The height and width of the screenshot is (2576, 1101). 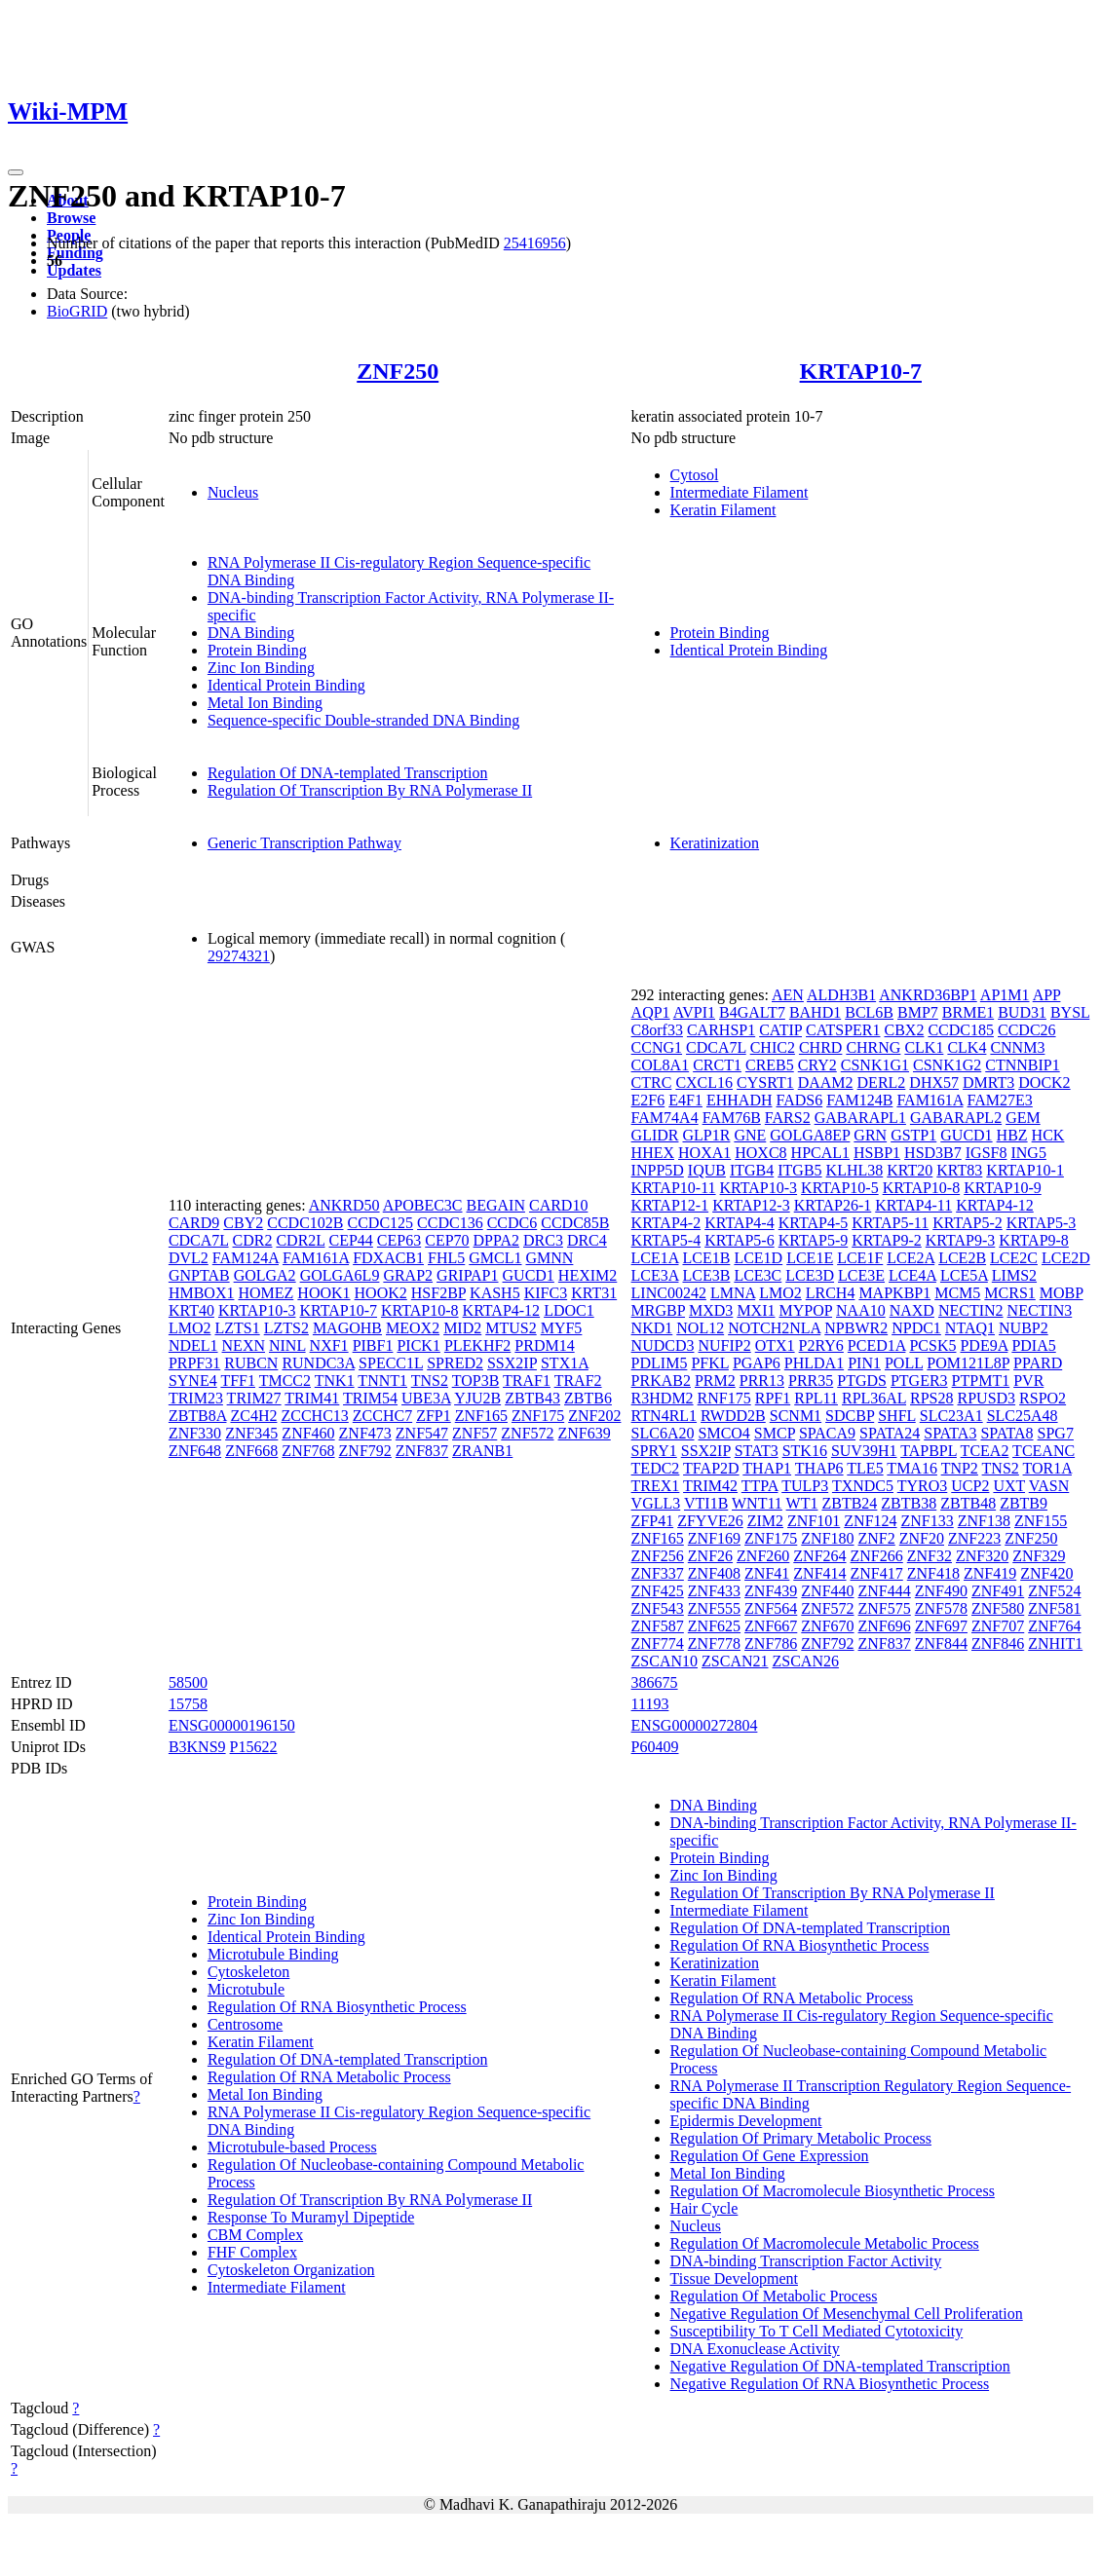 I want to click on BEGAIN, so click(x=496, y=1205).